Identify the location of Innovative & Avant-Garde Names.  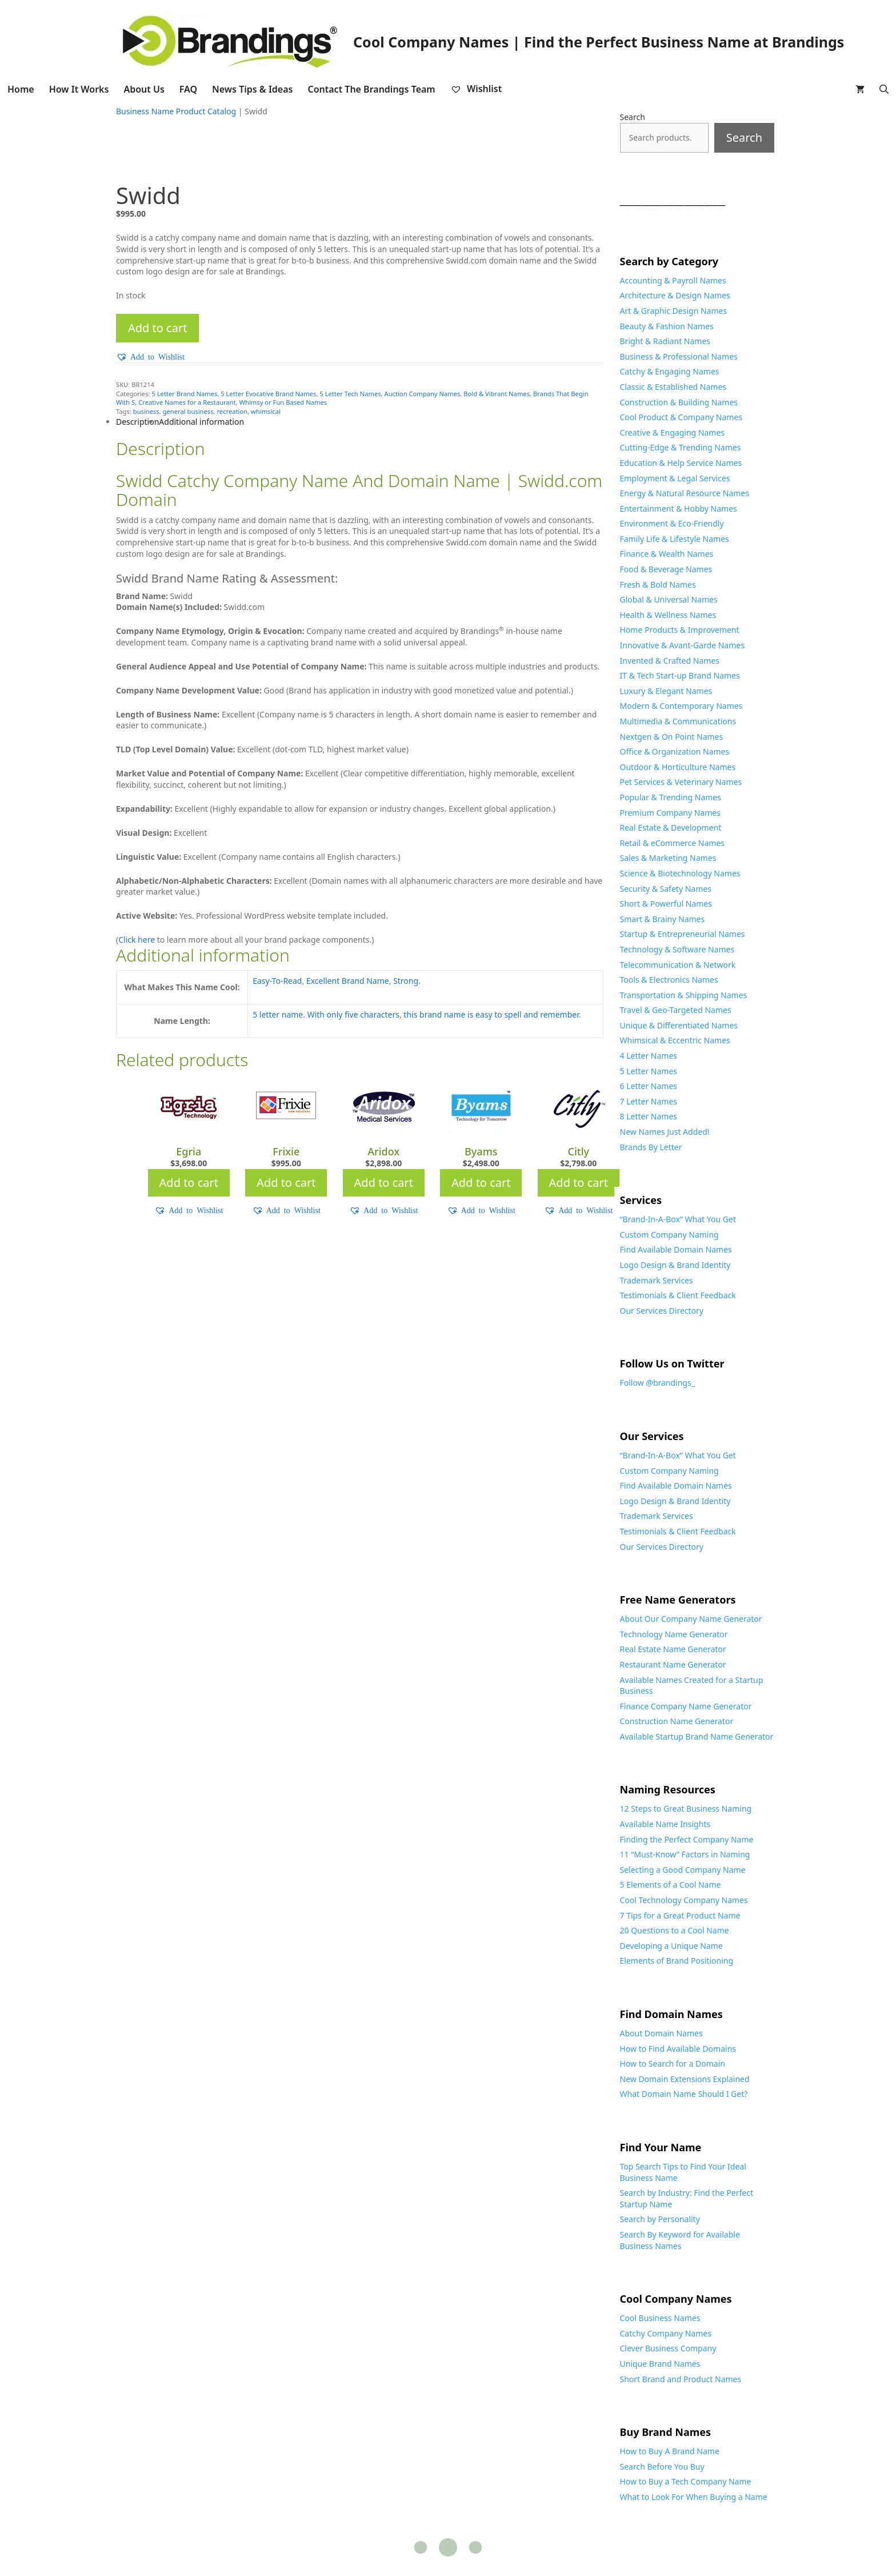
(682, 645).